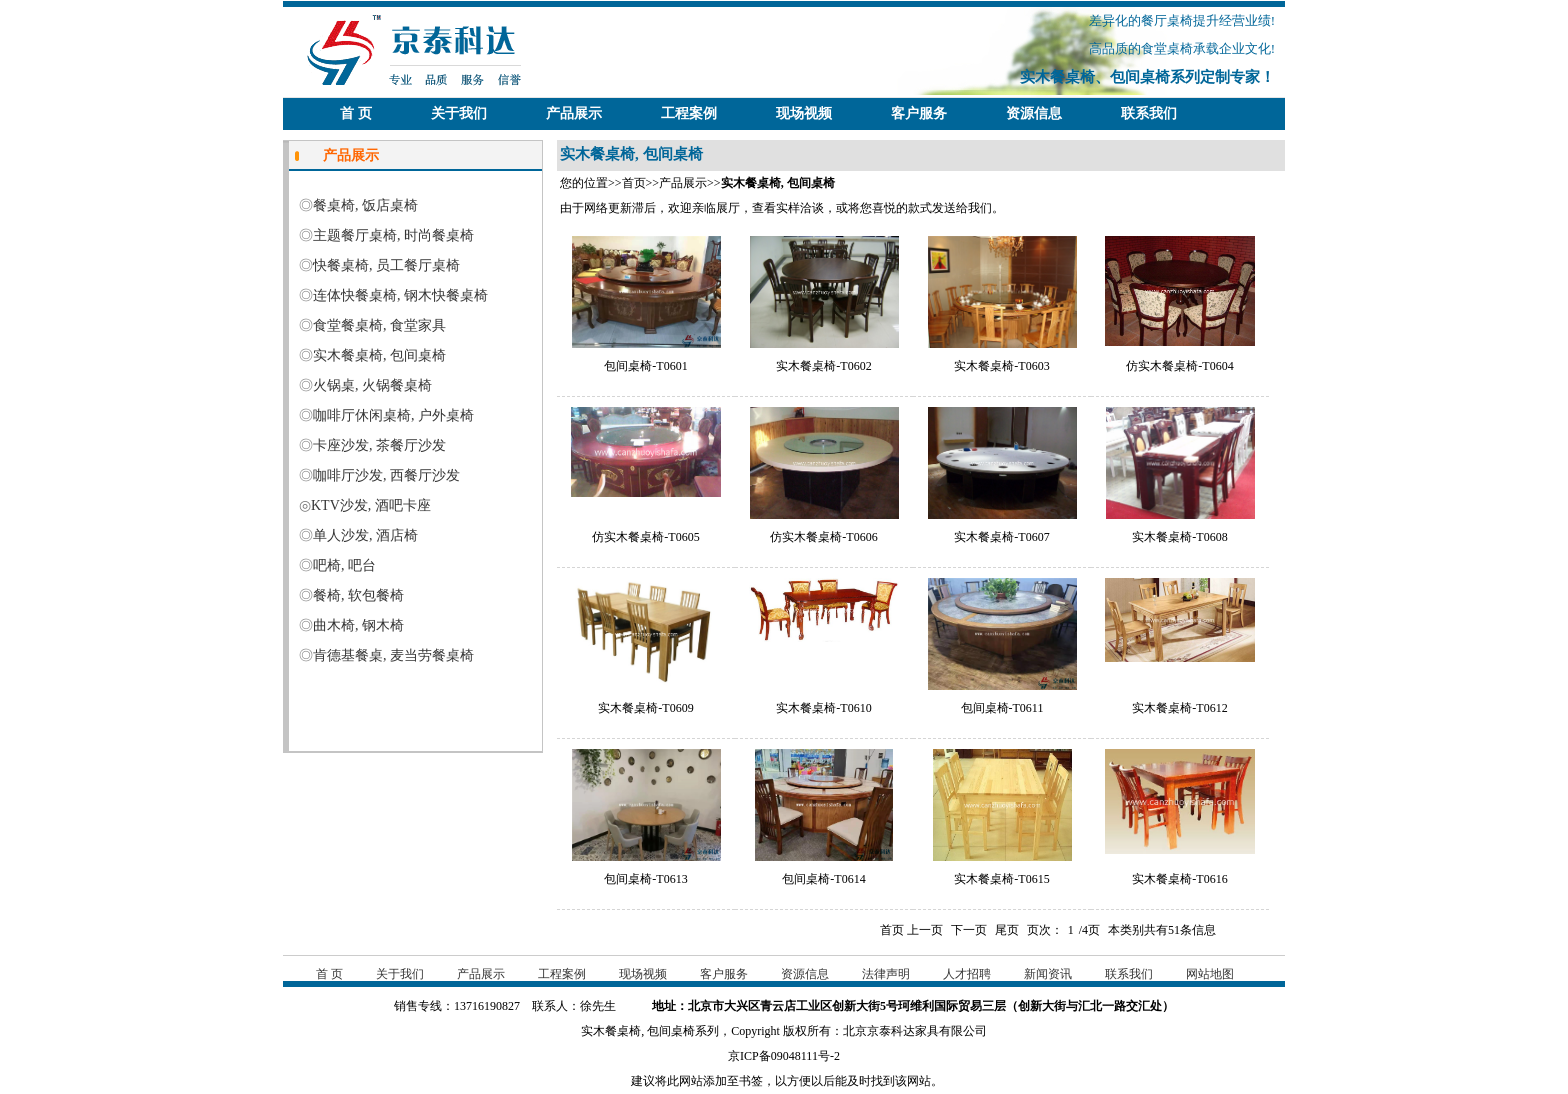 This screenshot has width=1568, height=1094. What do you see at coordinates (645, 879) in the screenshot?
I see `包间桌椅-T0613` at bounding box center [645, 879].